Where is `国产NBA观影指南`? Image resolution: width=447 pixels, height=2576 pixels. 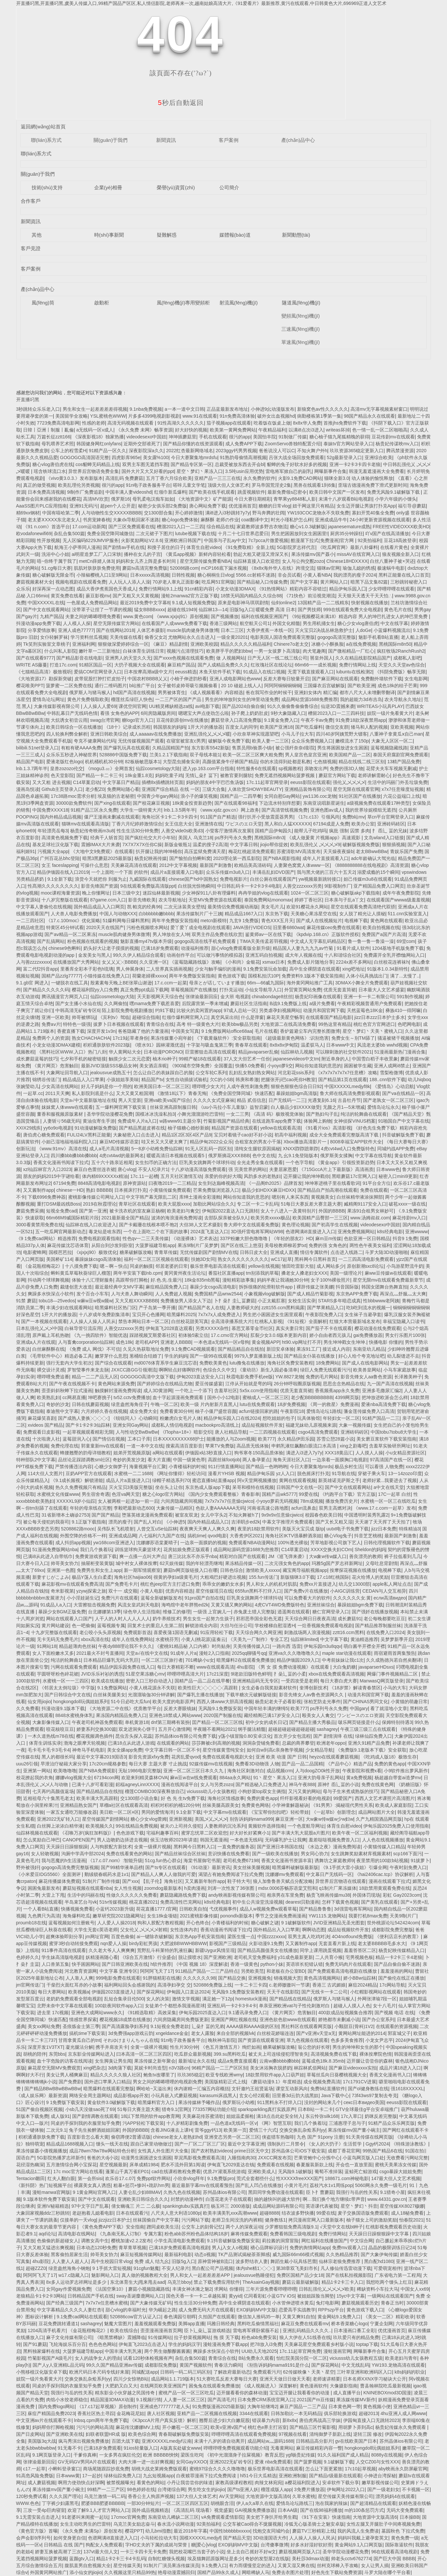
国产NBA观影指南 is located at coordinates (281, 858).